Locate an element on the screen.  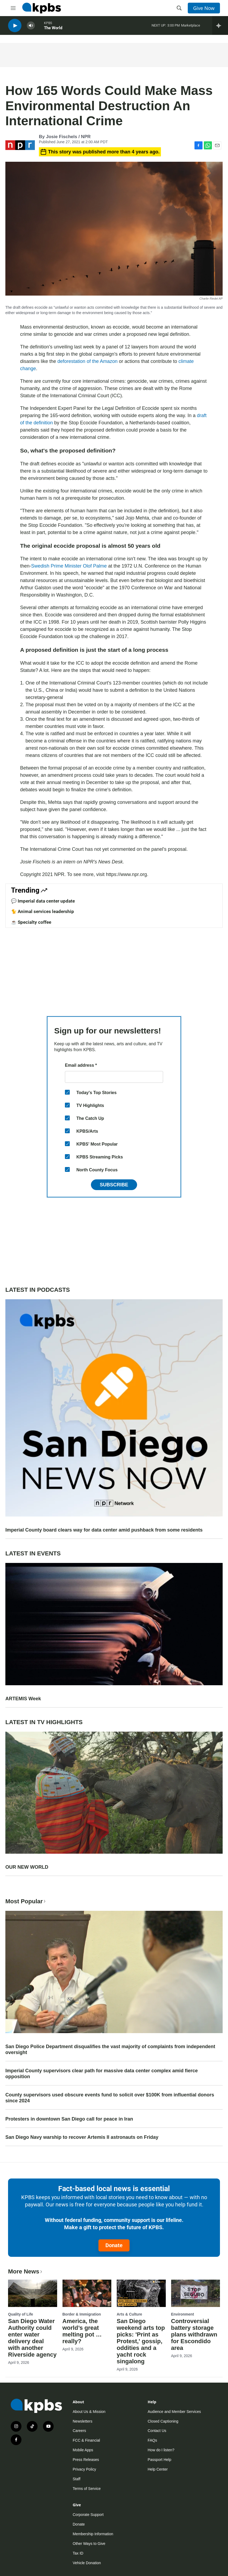
Terms of Service is located at coordinates (87, 2488).